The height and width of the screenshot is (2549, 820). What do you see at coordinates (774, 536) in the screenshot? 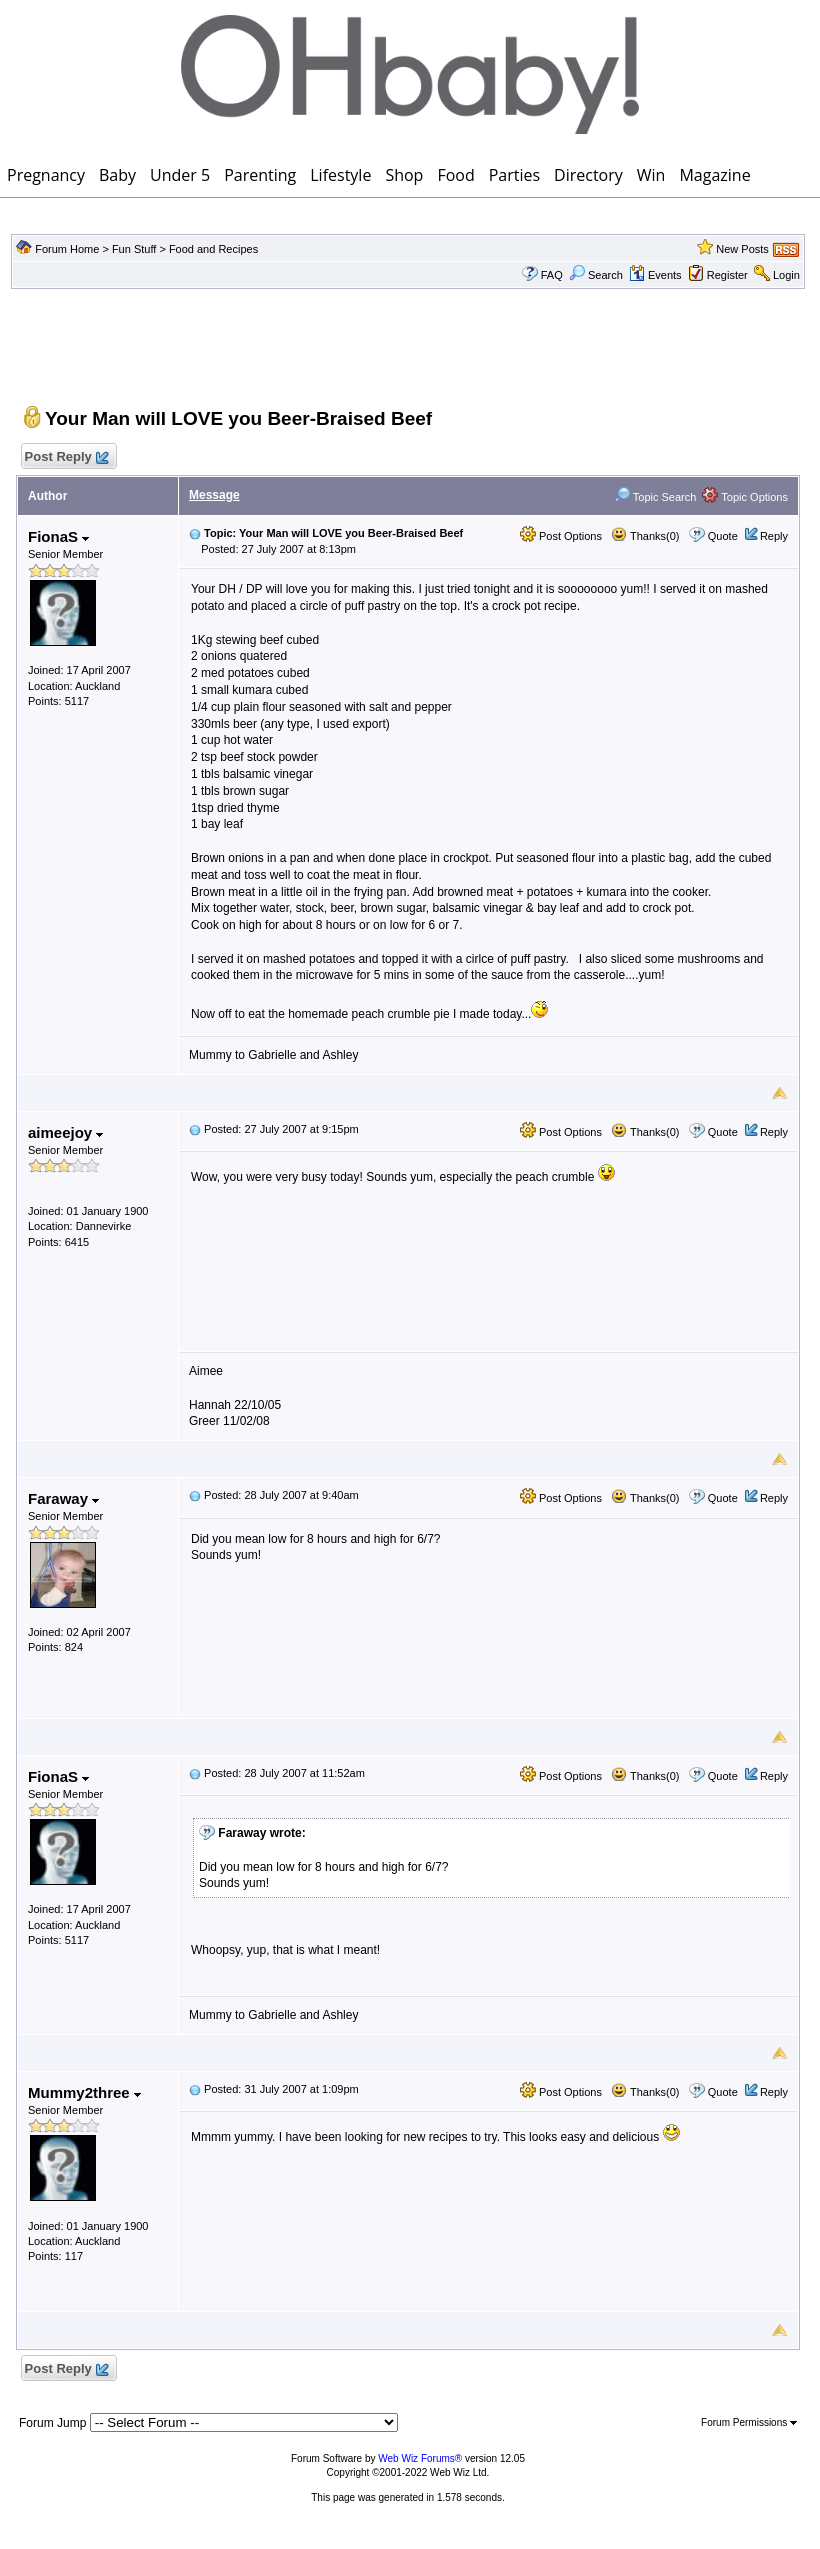
I see `Reply` at bounding box center [774, 536].